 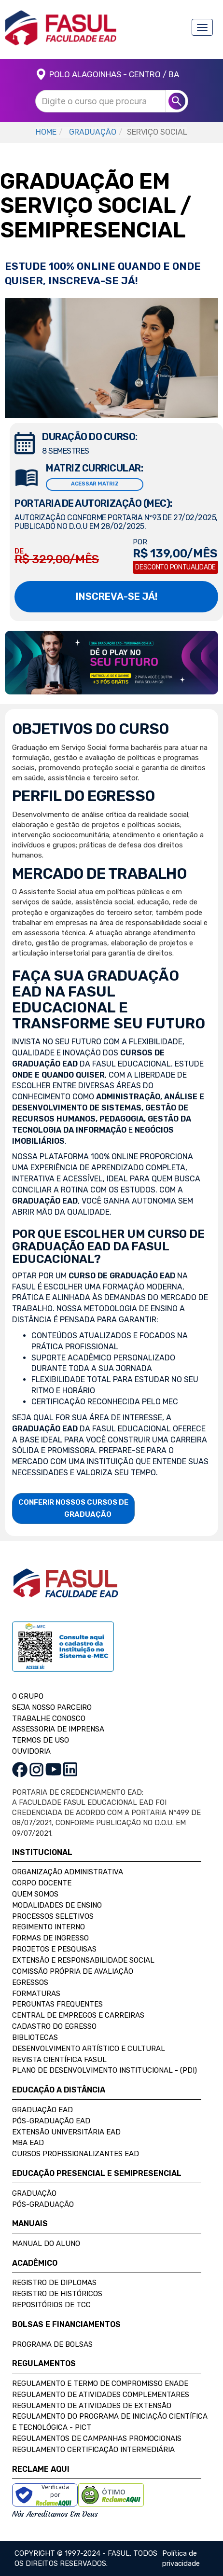 What do you see at coordinates (48, 1718) in the screenshot?
I see `TRABALHE CONOSCO` at bounding box center [48, 1718].